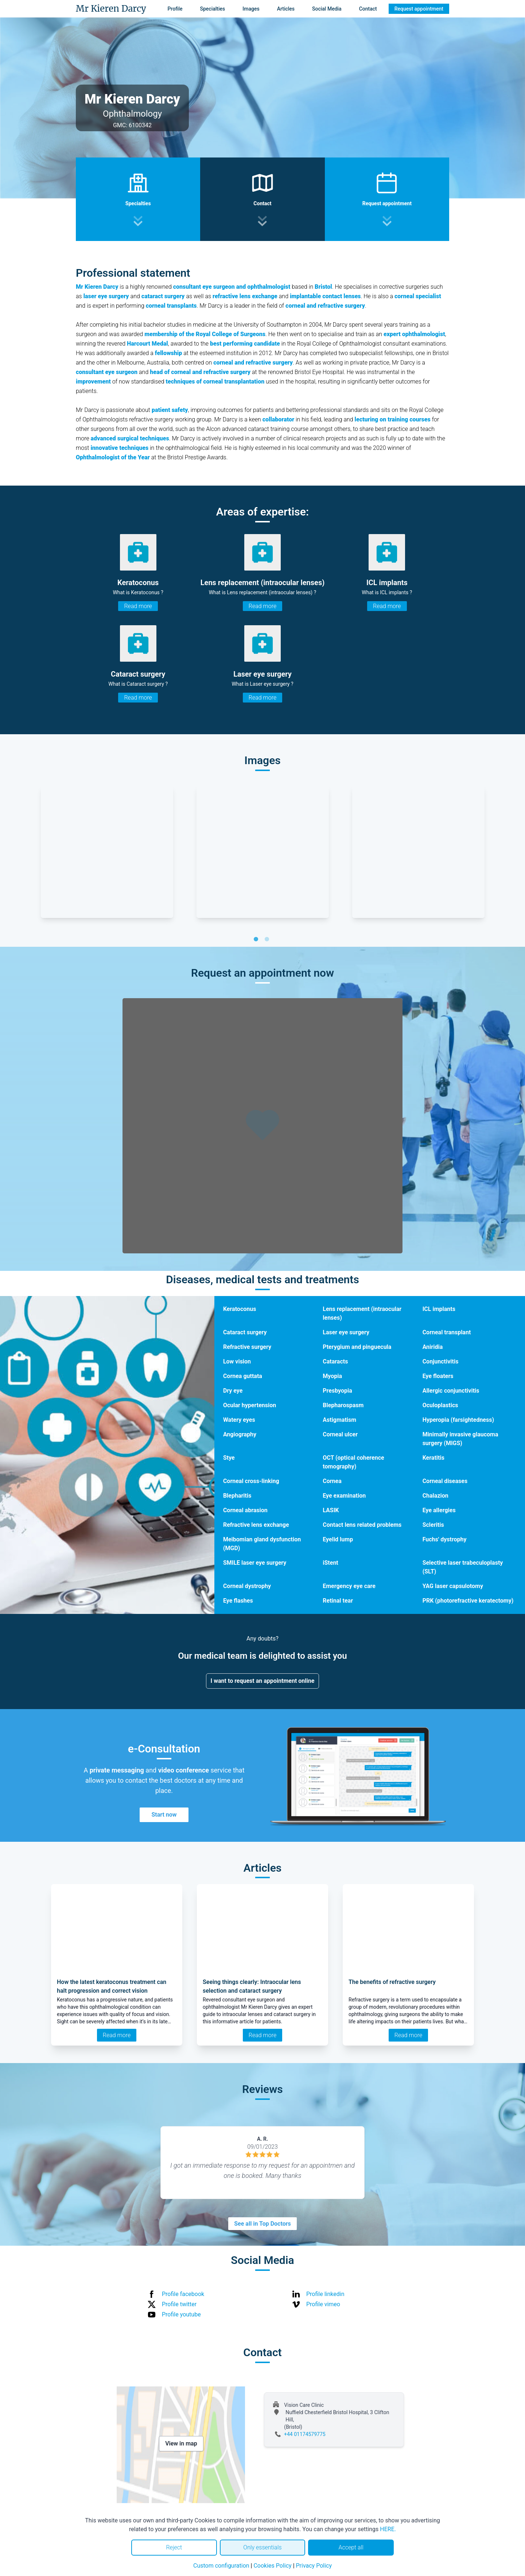 Image resolution: width=525 pixels, height=2576 pixels. I want to click on Corneal ulcer, so click(340, 1434).